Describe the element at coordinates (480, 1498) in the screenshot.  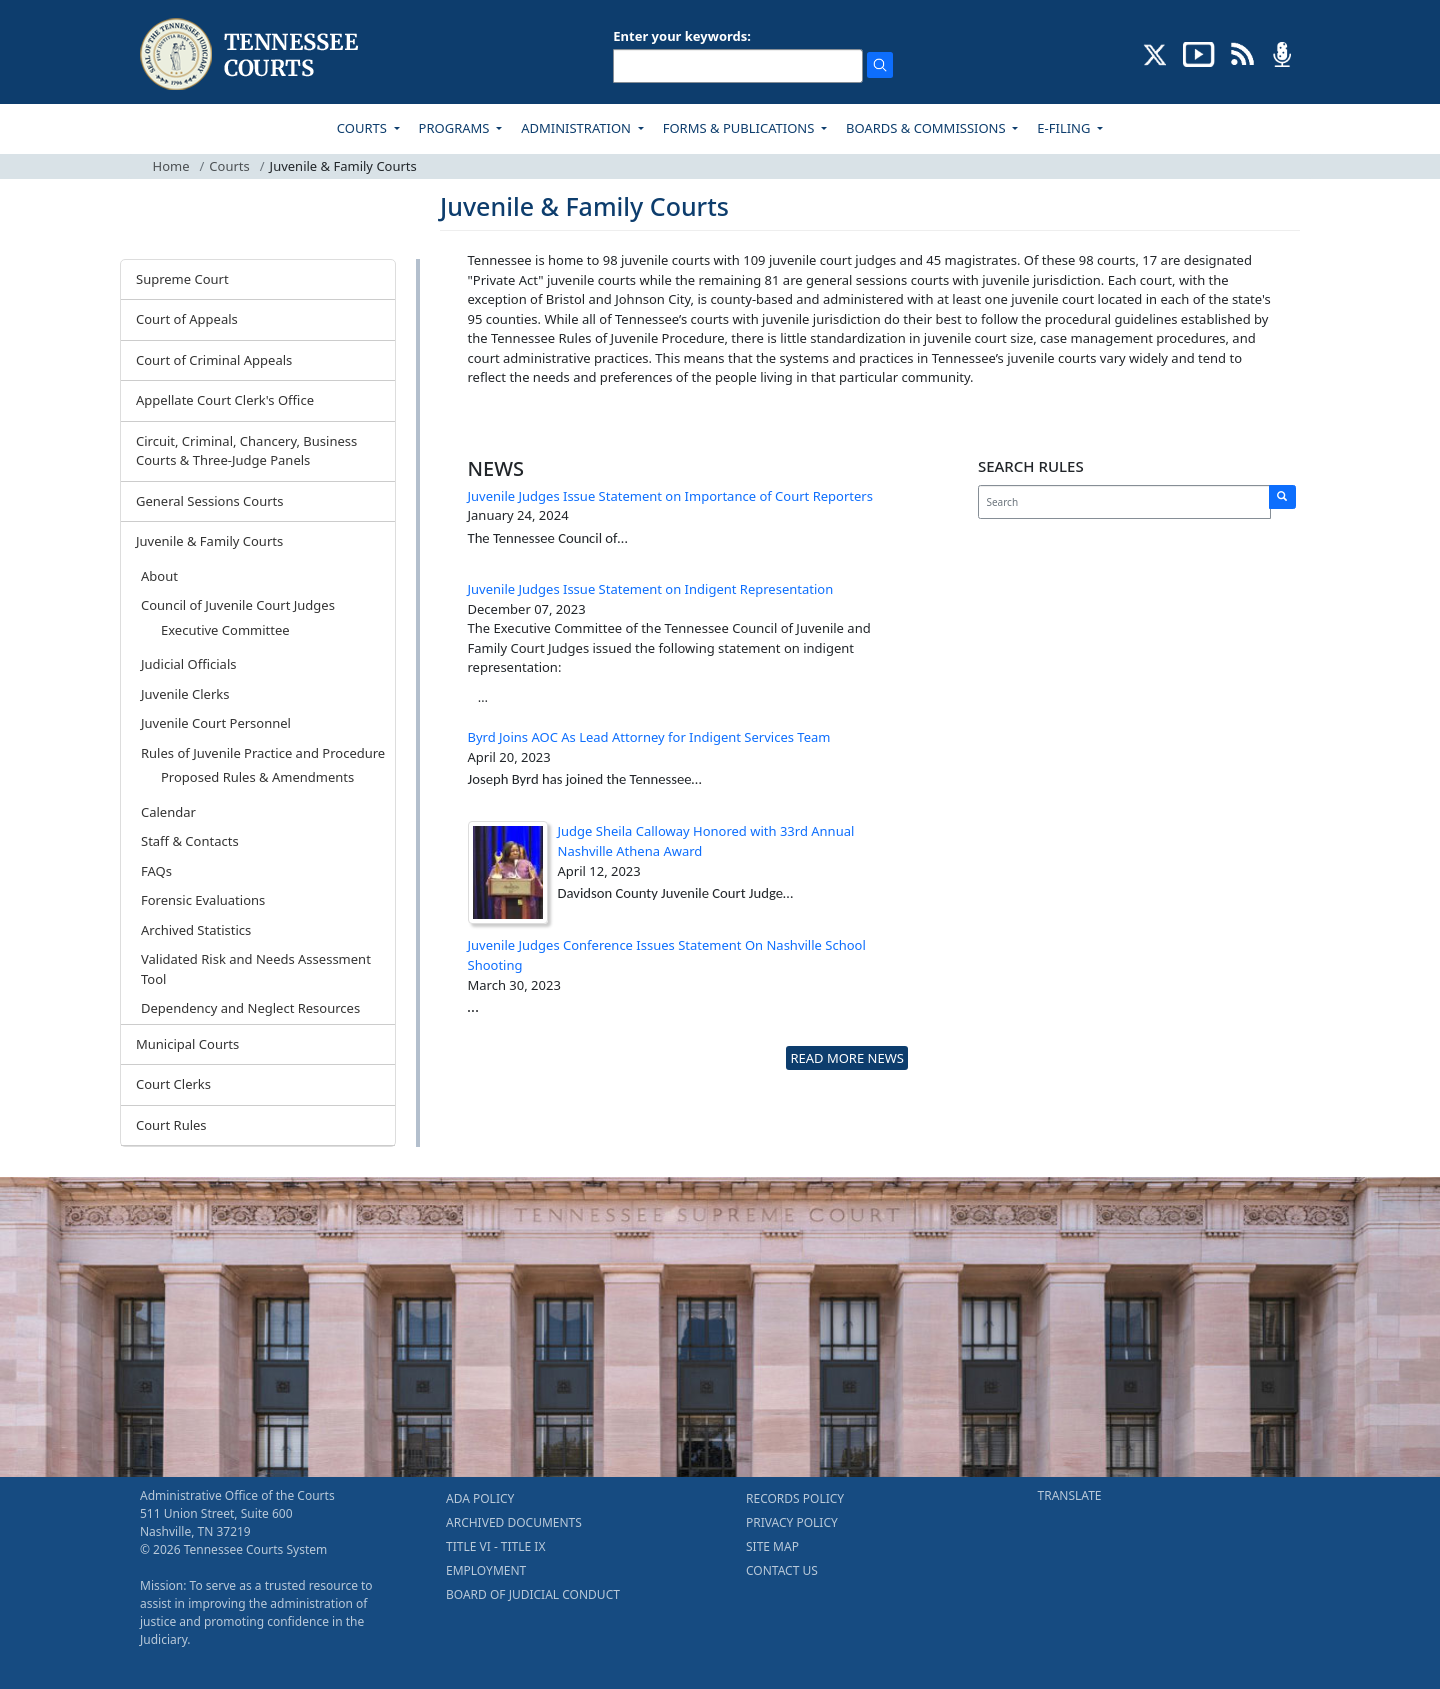
I see `ADA POLICY` at that location.